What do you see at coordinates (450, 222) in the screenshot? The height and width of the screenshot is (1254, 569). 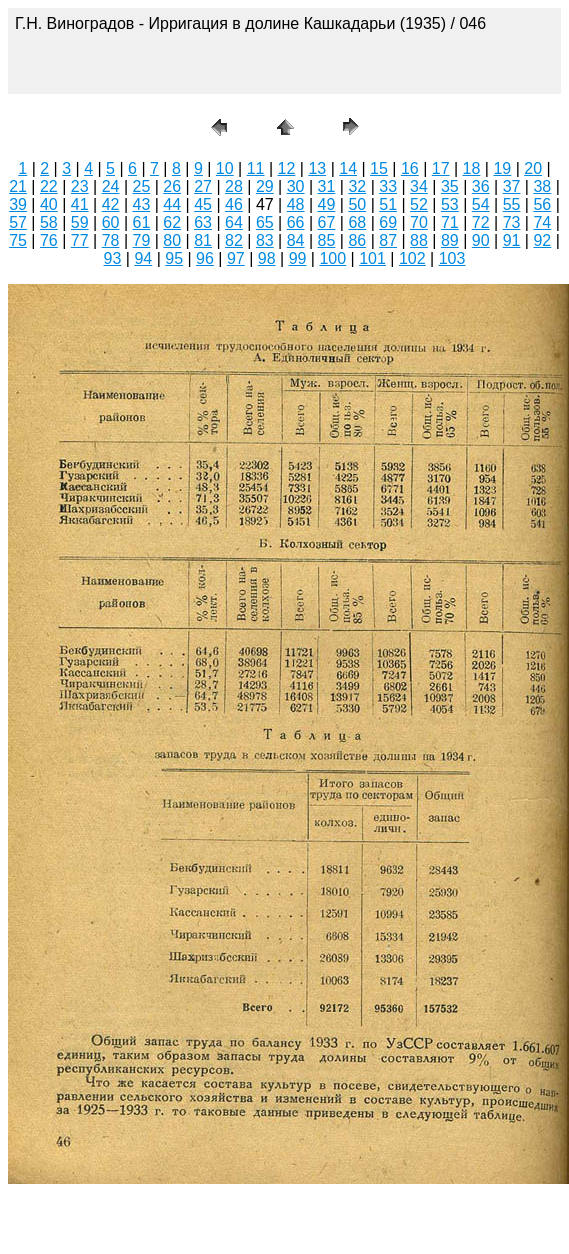 I see `71` at bounding box center [450, 222].